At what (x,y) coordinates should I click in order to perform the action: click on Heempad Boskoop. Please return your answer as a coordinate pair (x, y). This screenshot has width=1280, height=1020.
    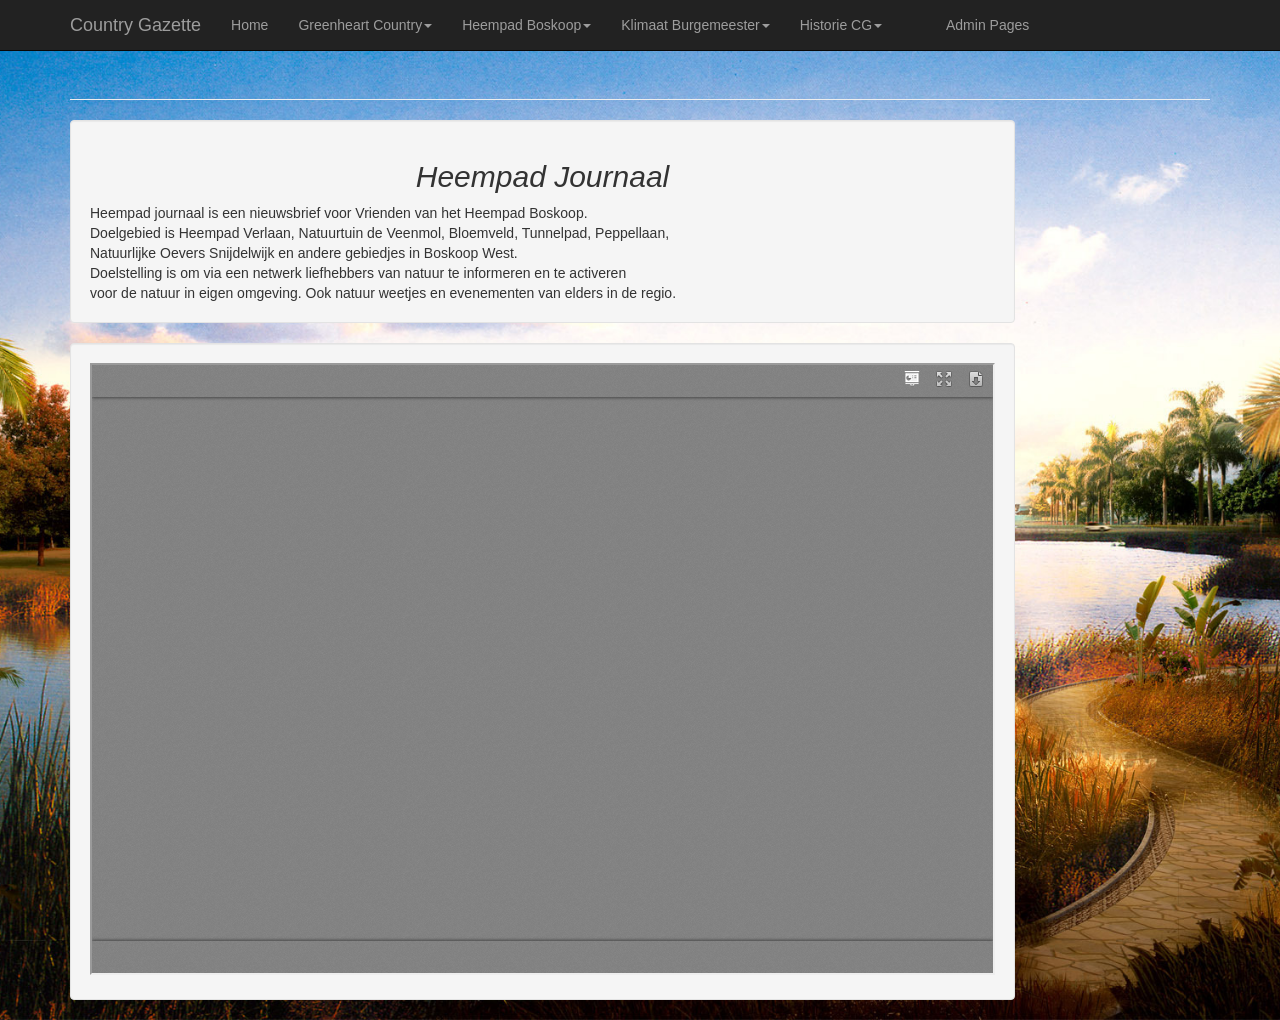
    Looking at the image, I should click on (526, 25).